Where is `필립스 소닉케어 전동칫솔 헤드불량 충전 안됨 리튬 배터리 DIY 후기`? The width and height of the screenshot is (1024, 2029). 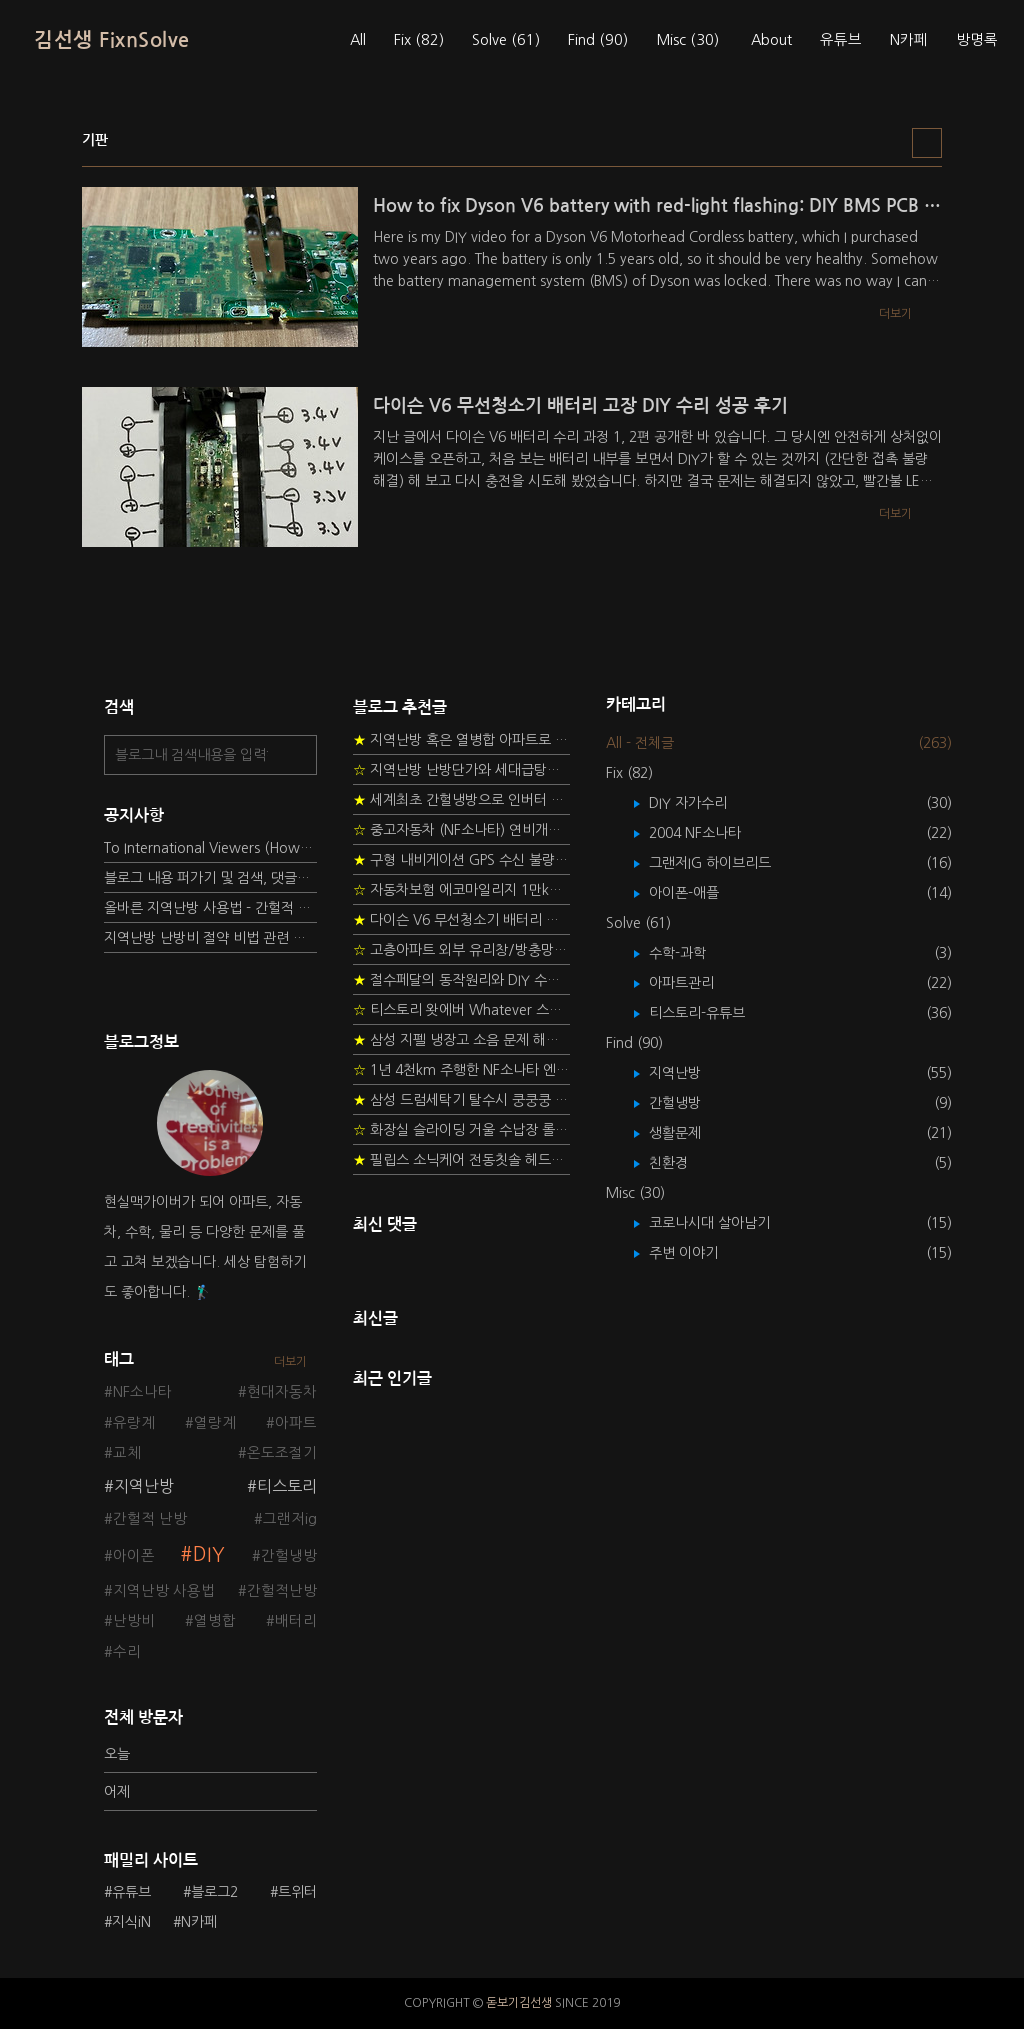 필립스 소닉케어 전동칫솔 헤드불량 충전 안됨 리튬 배터리 DIY 후기 is located at coordinates (461, 1160).